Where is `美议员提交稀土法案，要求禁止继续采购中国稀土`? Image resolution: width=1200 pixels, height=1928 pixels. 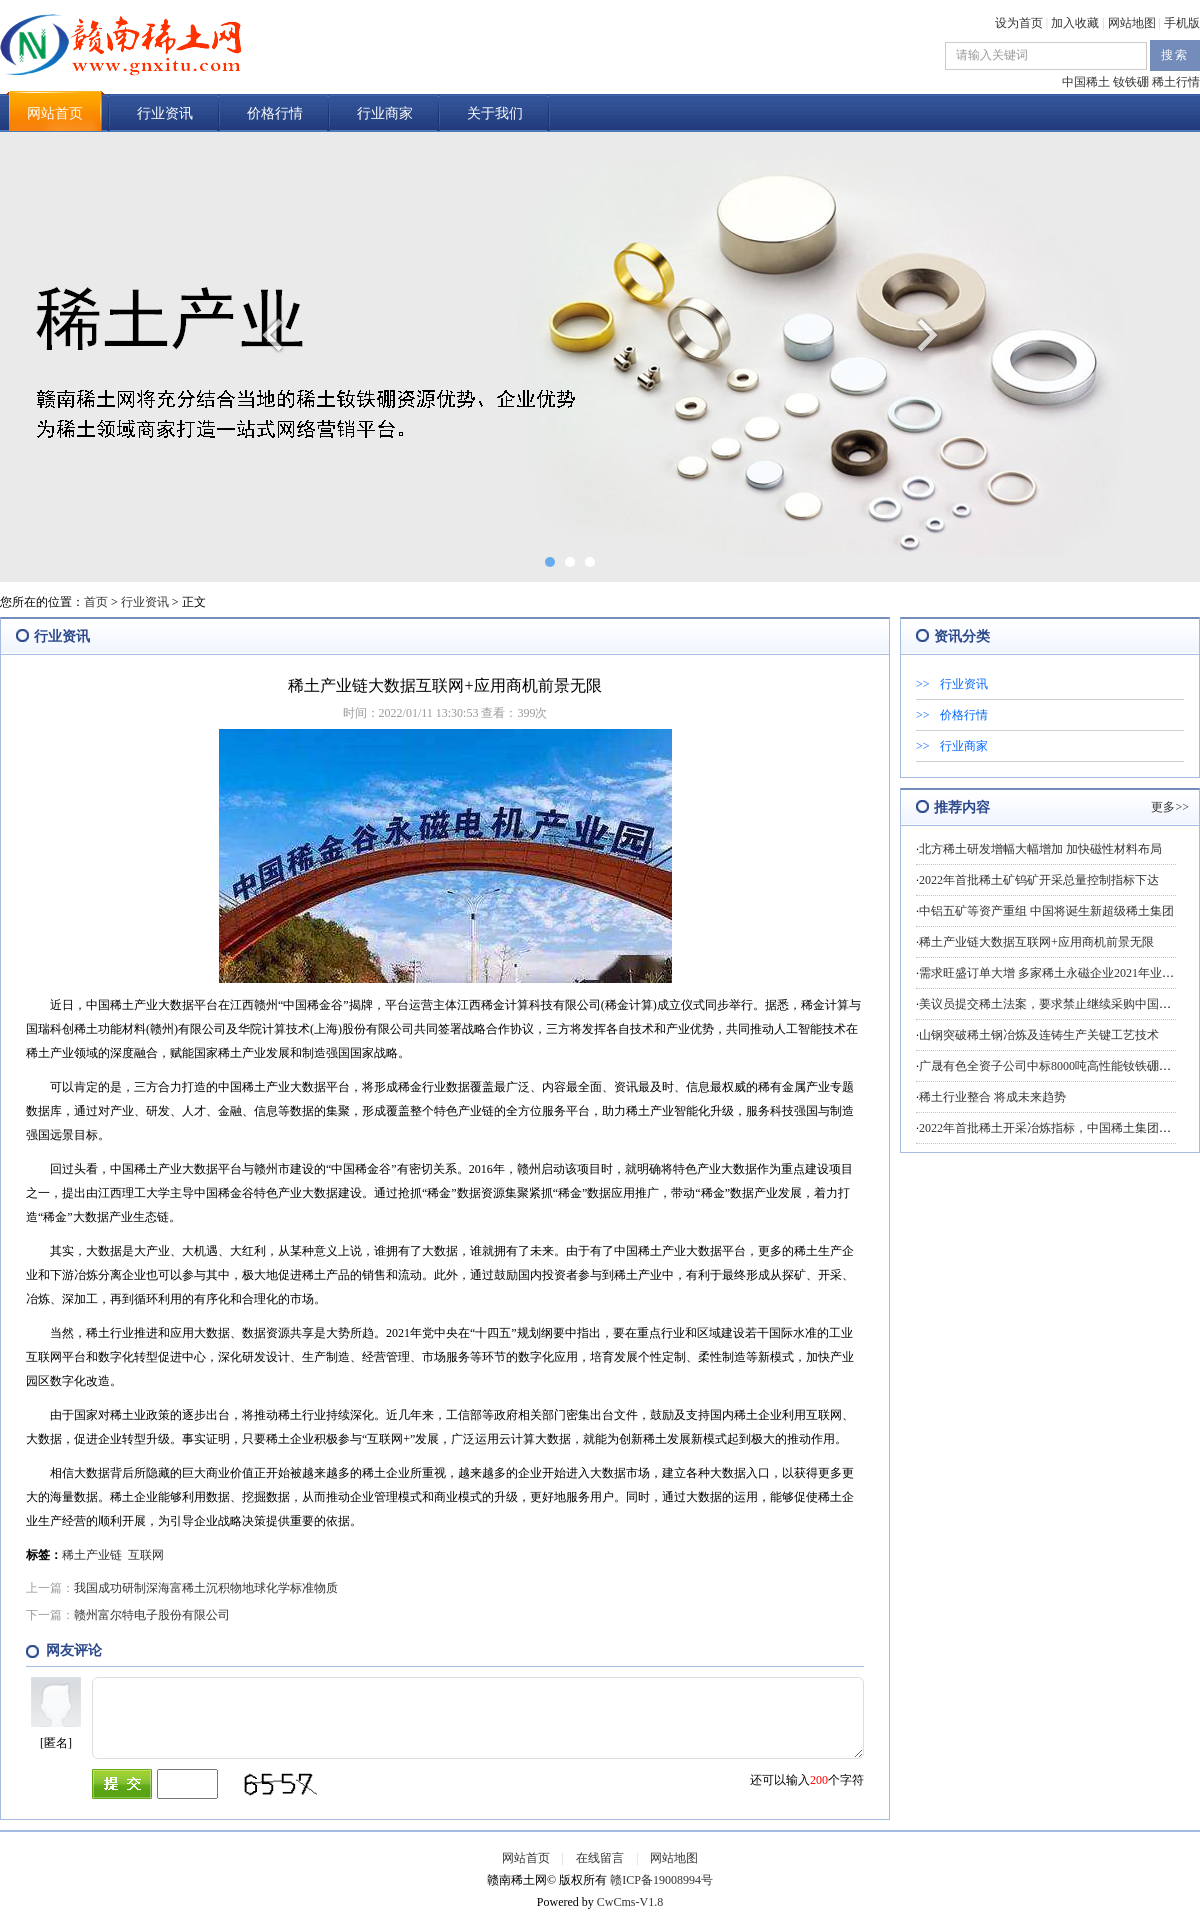 美议员提交稀土法案，要求禁止继续采购中国稀土 is located at coordinates (1051, 1004).